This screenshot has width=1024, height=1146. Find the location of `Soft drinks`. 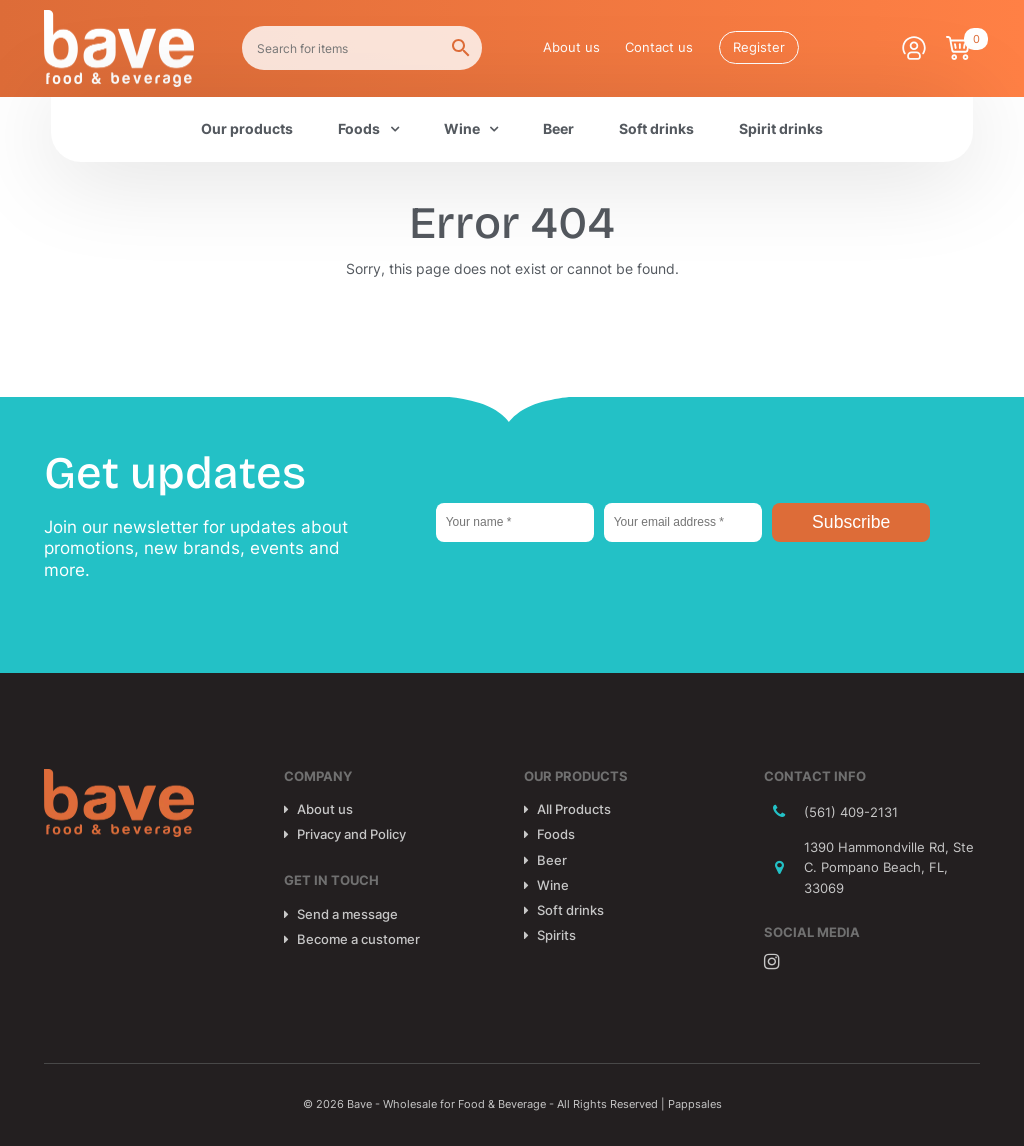

Soft drinks is located at coordinates (656, 128).